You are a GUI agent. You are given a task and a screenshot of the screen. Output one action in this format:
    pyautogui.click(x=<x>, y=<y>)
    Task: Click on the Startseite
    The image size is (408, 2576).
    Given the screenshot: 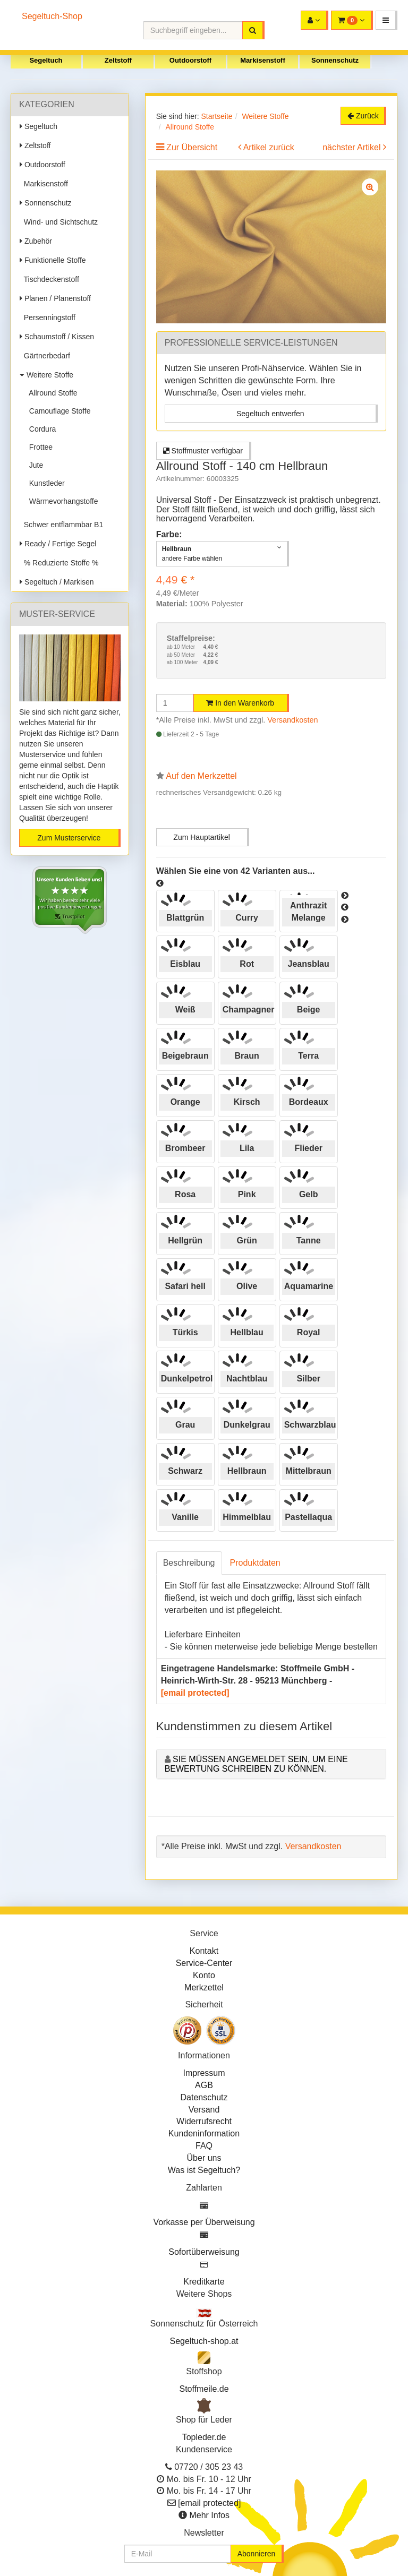 What is the action you would take?
    pyautogui.click(x=216, y=116)
    